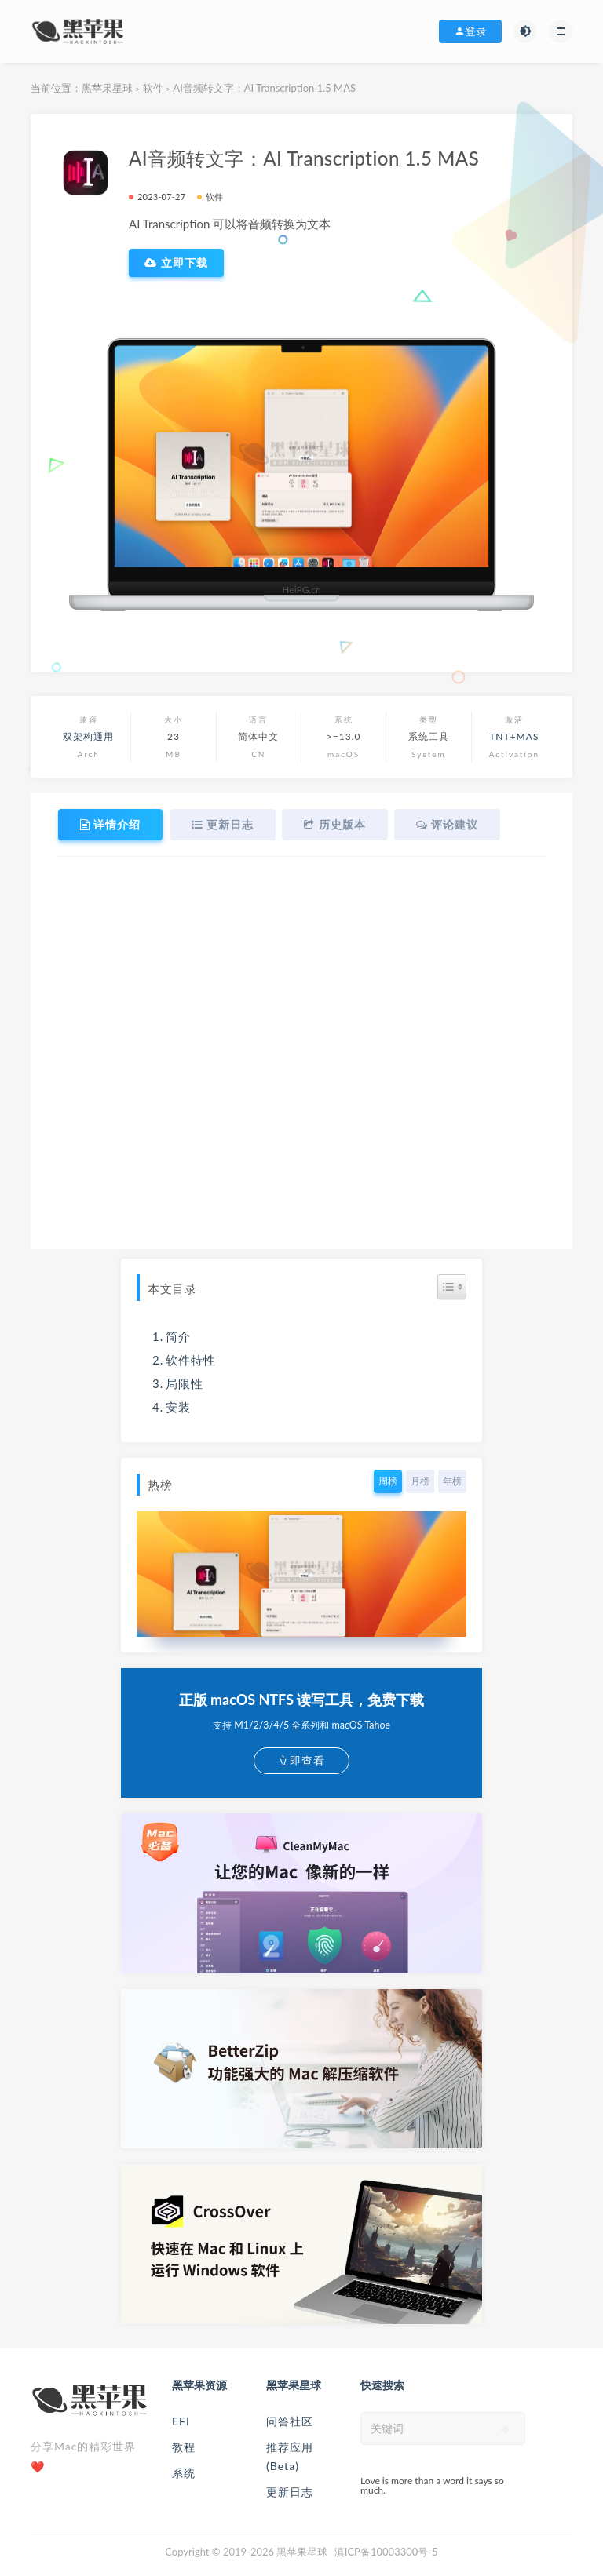 This screenshot has width=603, height=2576. I want to click on 软件, so click(153, 88).